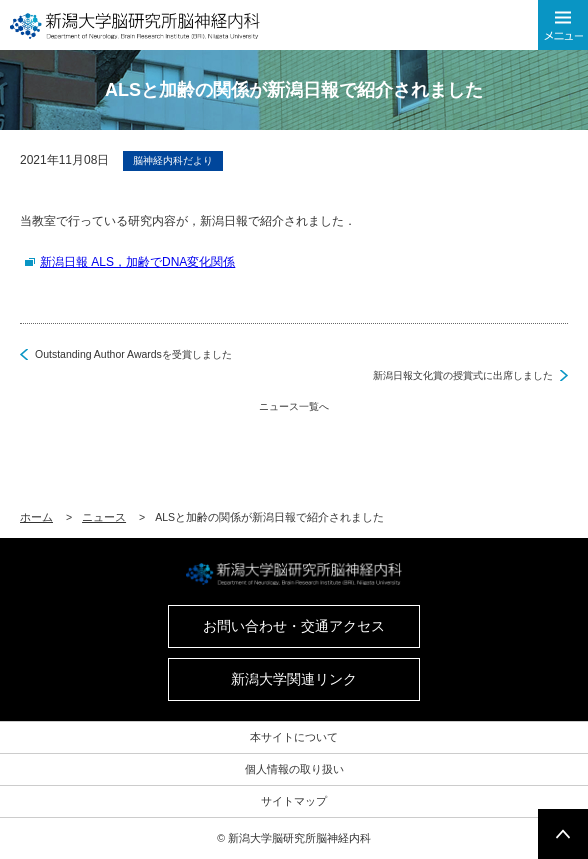 The height and width of the screenshot is (859, 588). I want to click on ホーム, so click(36, 517).